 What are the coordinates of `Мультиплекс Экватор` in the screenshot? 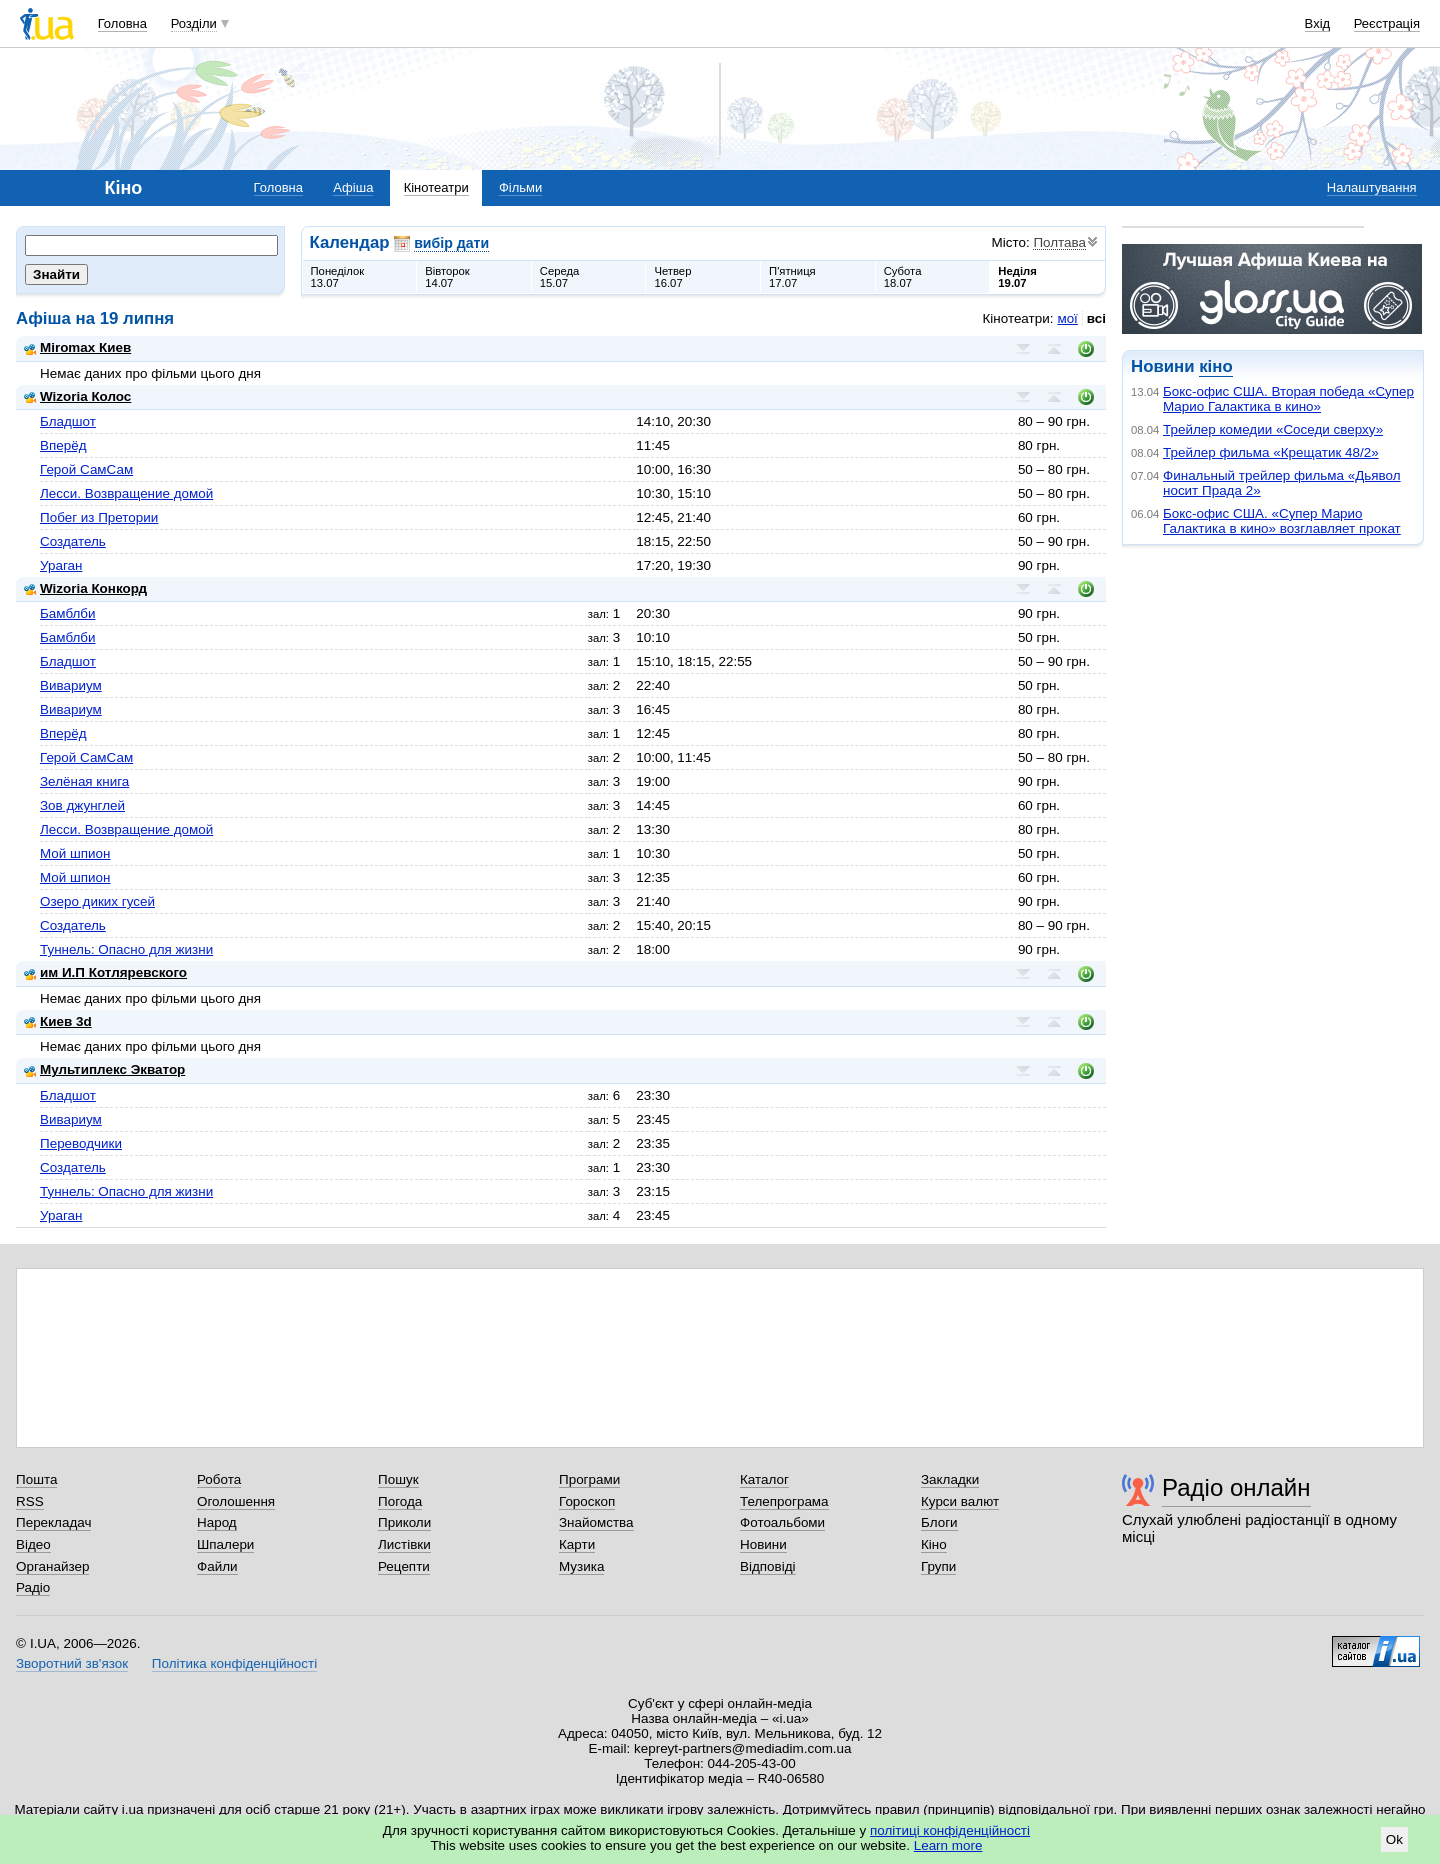 It's located at (104, 1069).